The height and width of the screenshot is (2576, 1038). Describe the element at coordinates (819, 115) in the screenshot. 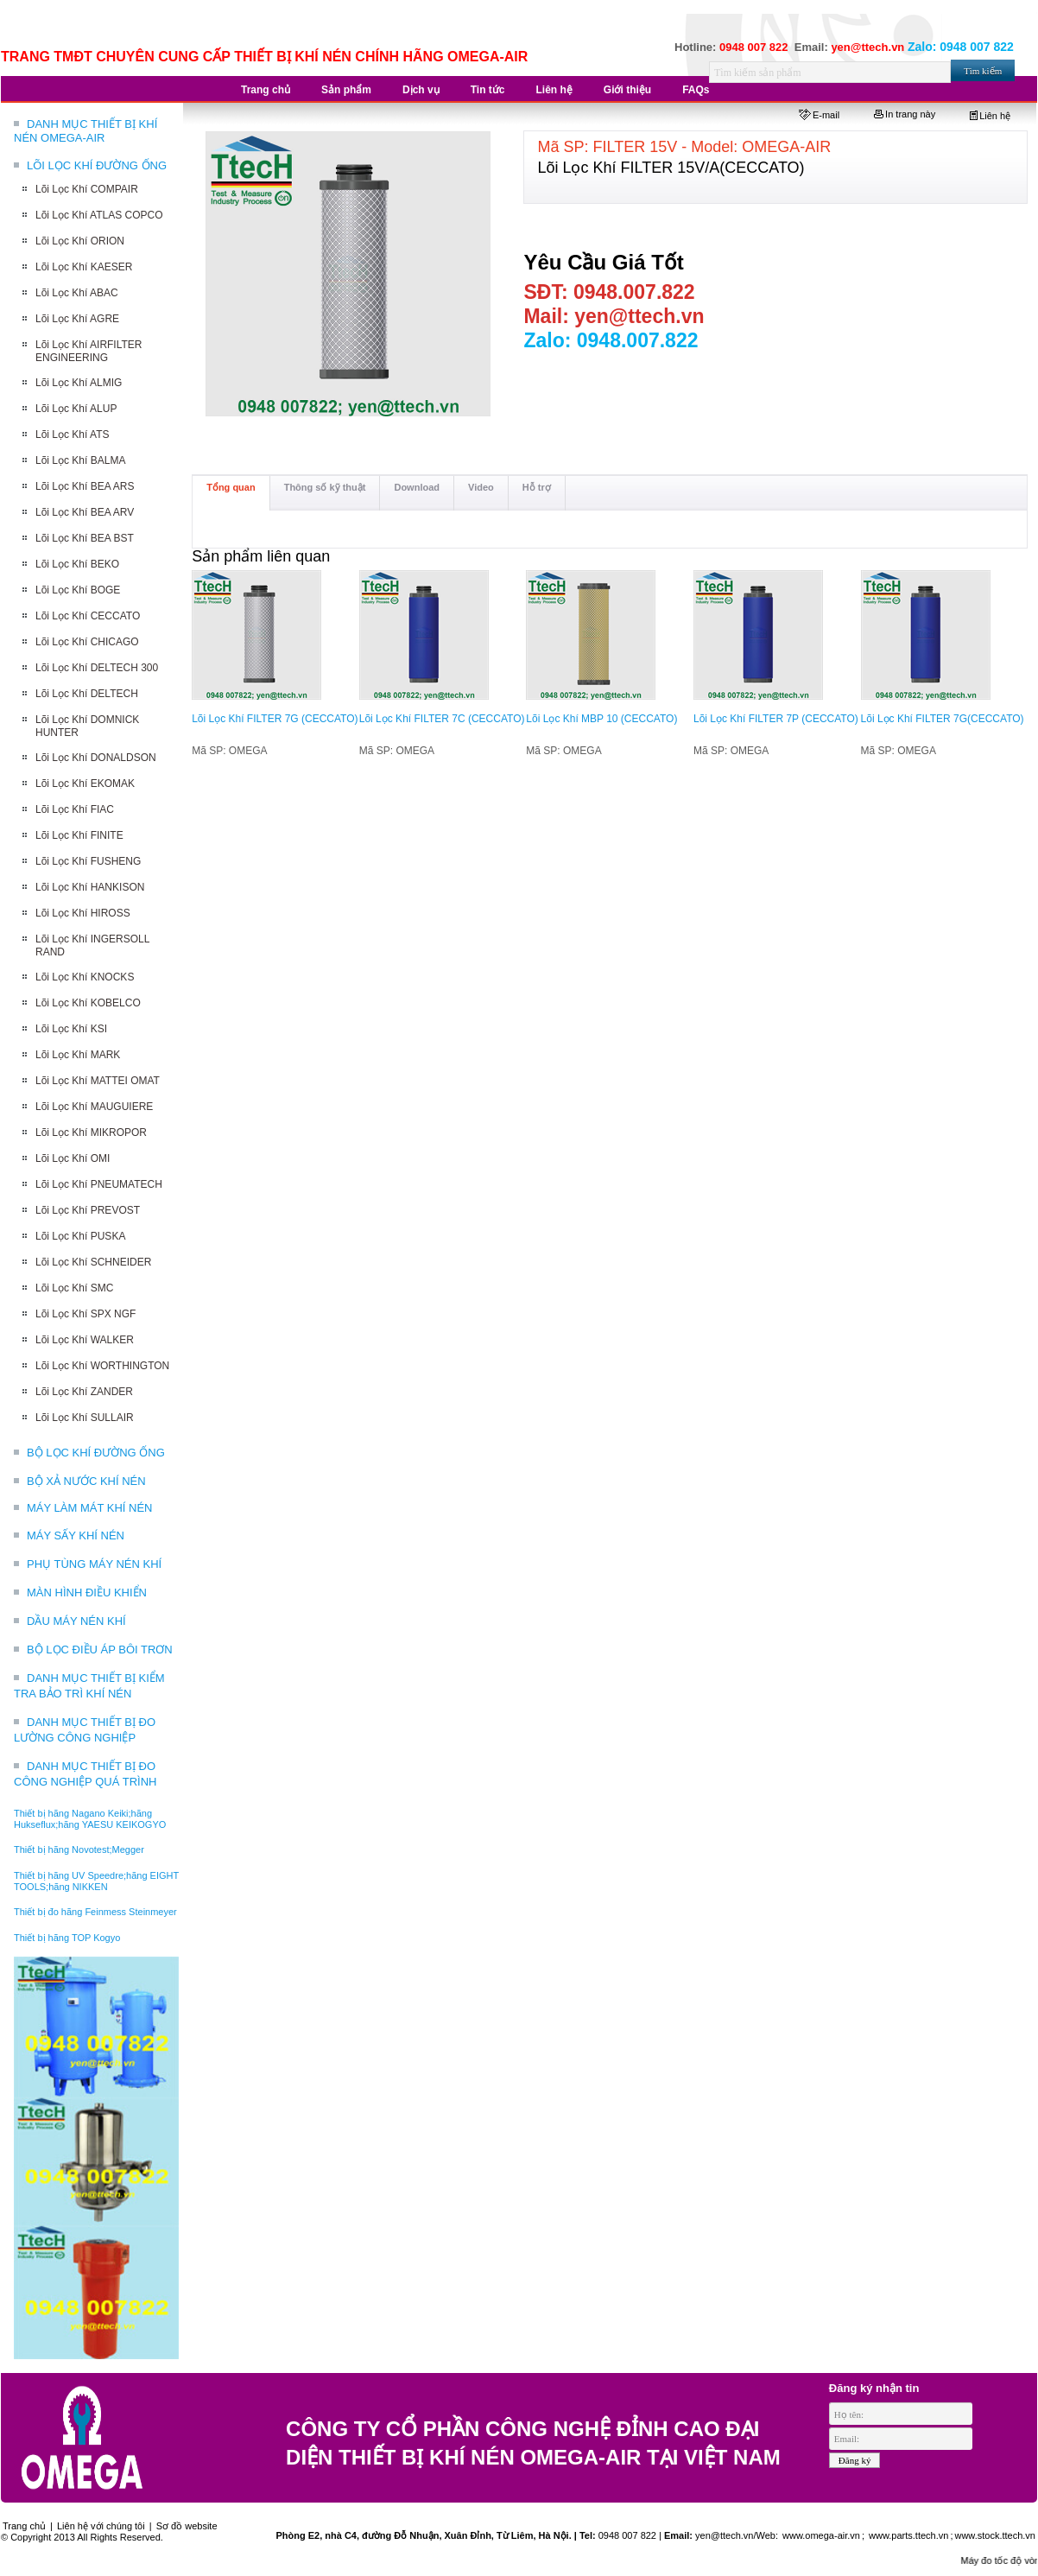

I see `E-mail` at that location.